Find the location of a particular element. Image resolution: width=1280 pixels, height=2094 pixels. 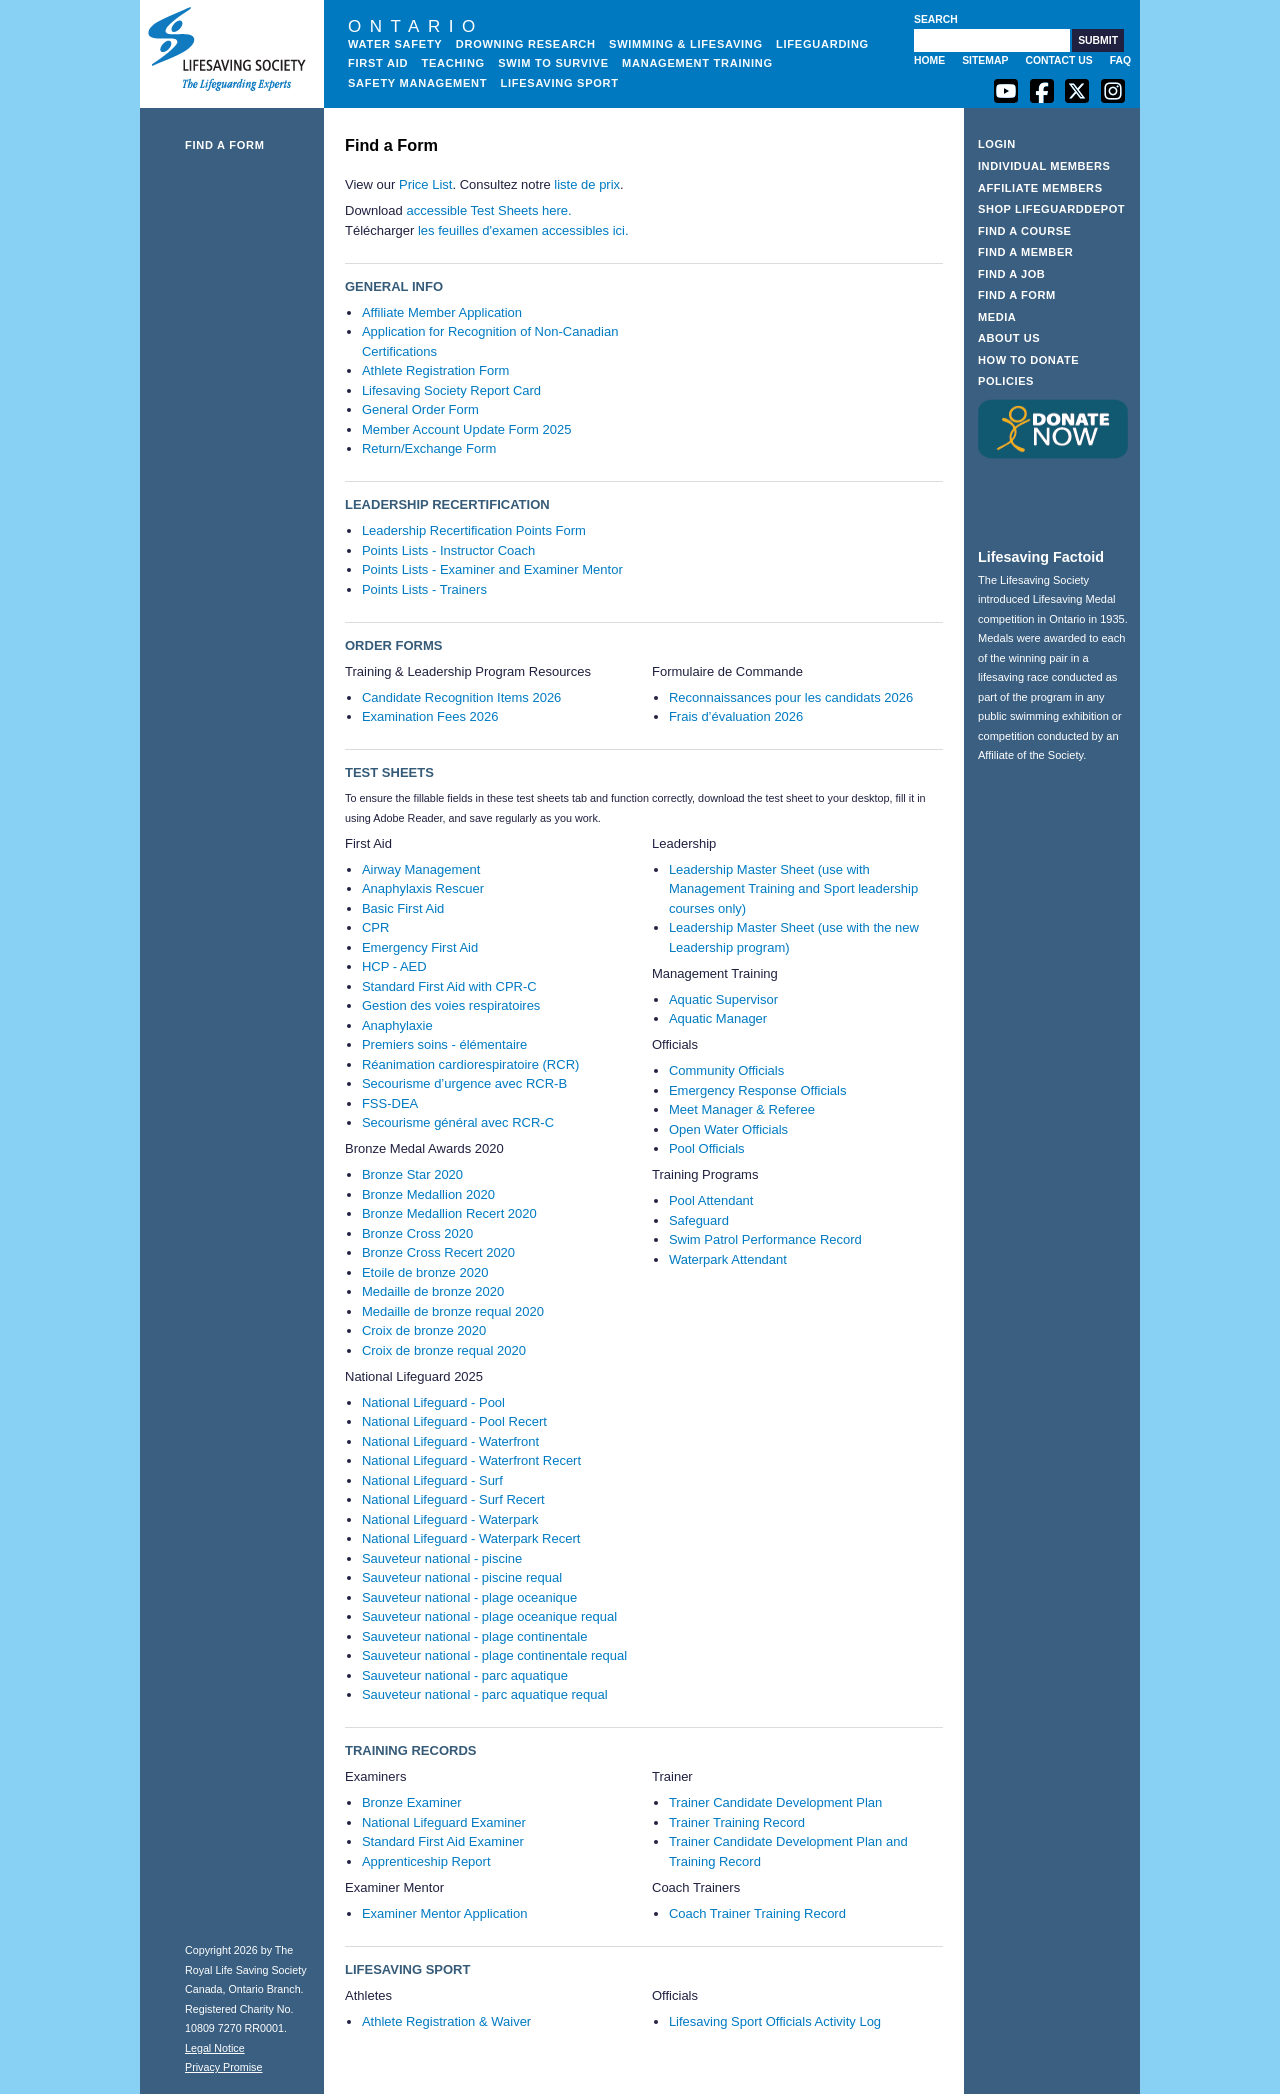

Sauveteur national - plage continentale is located at coordinates (475, 1636).